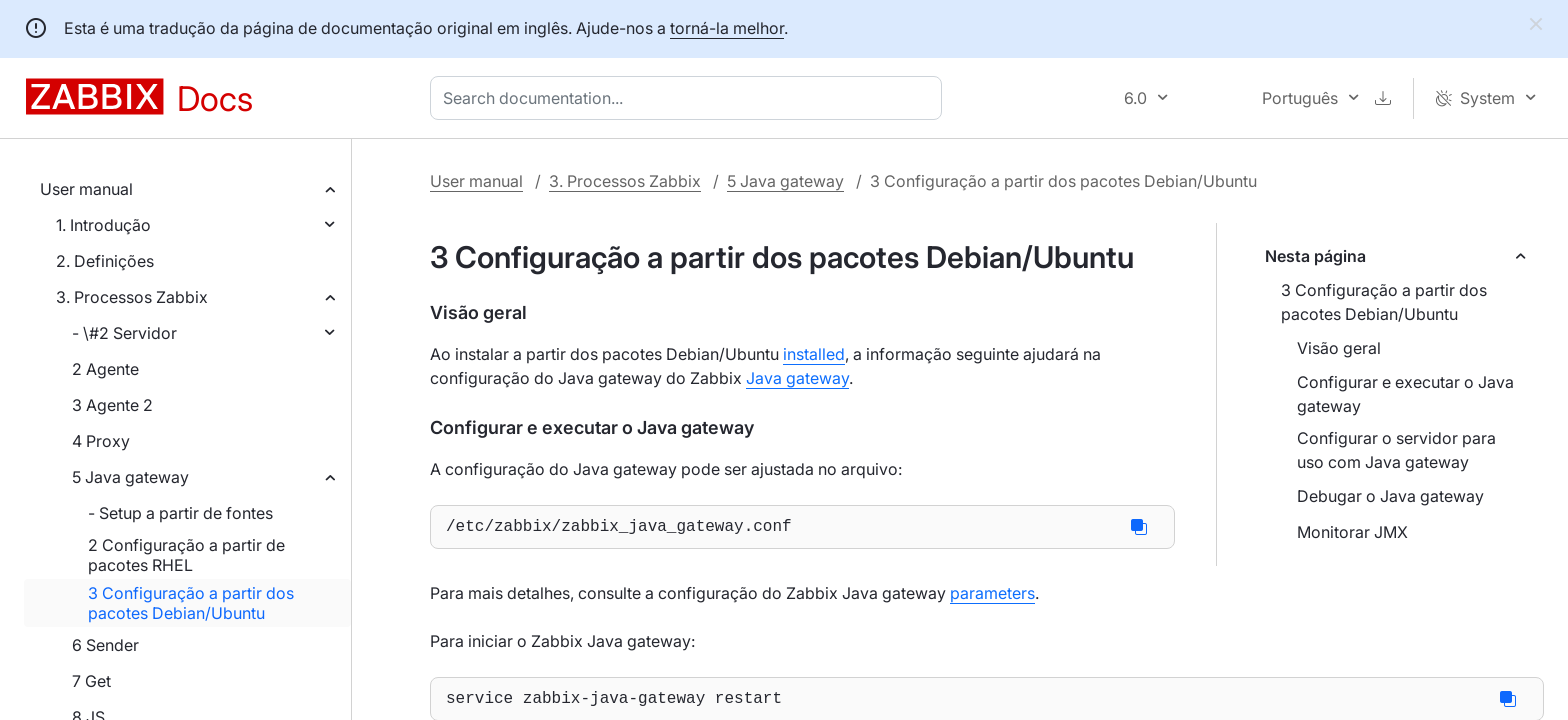 Image resolution: width=1568 pixels, height=720 pixels. What do you see at coordinates (797, 378) in the screenshot?
I see `Java gateway` at bounding box center [797, 378].